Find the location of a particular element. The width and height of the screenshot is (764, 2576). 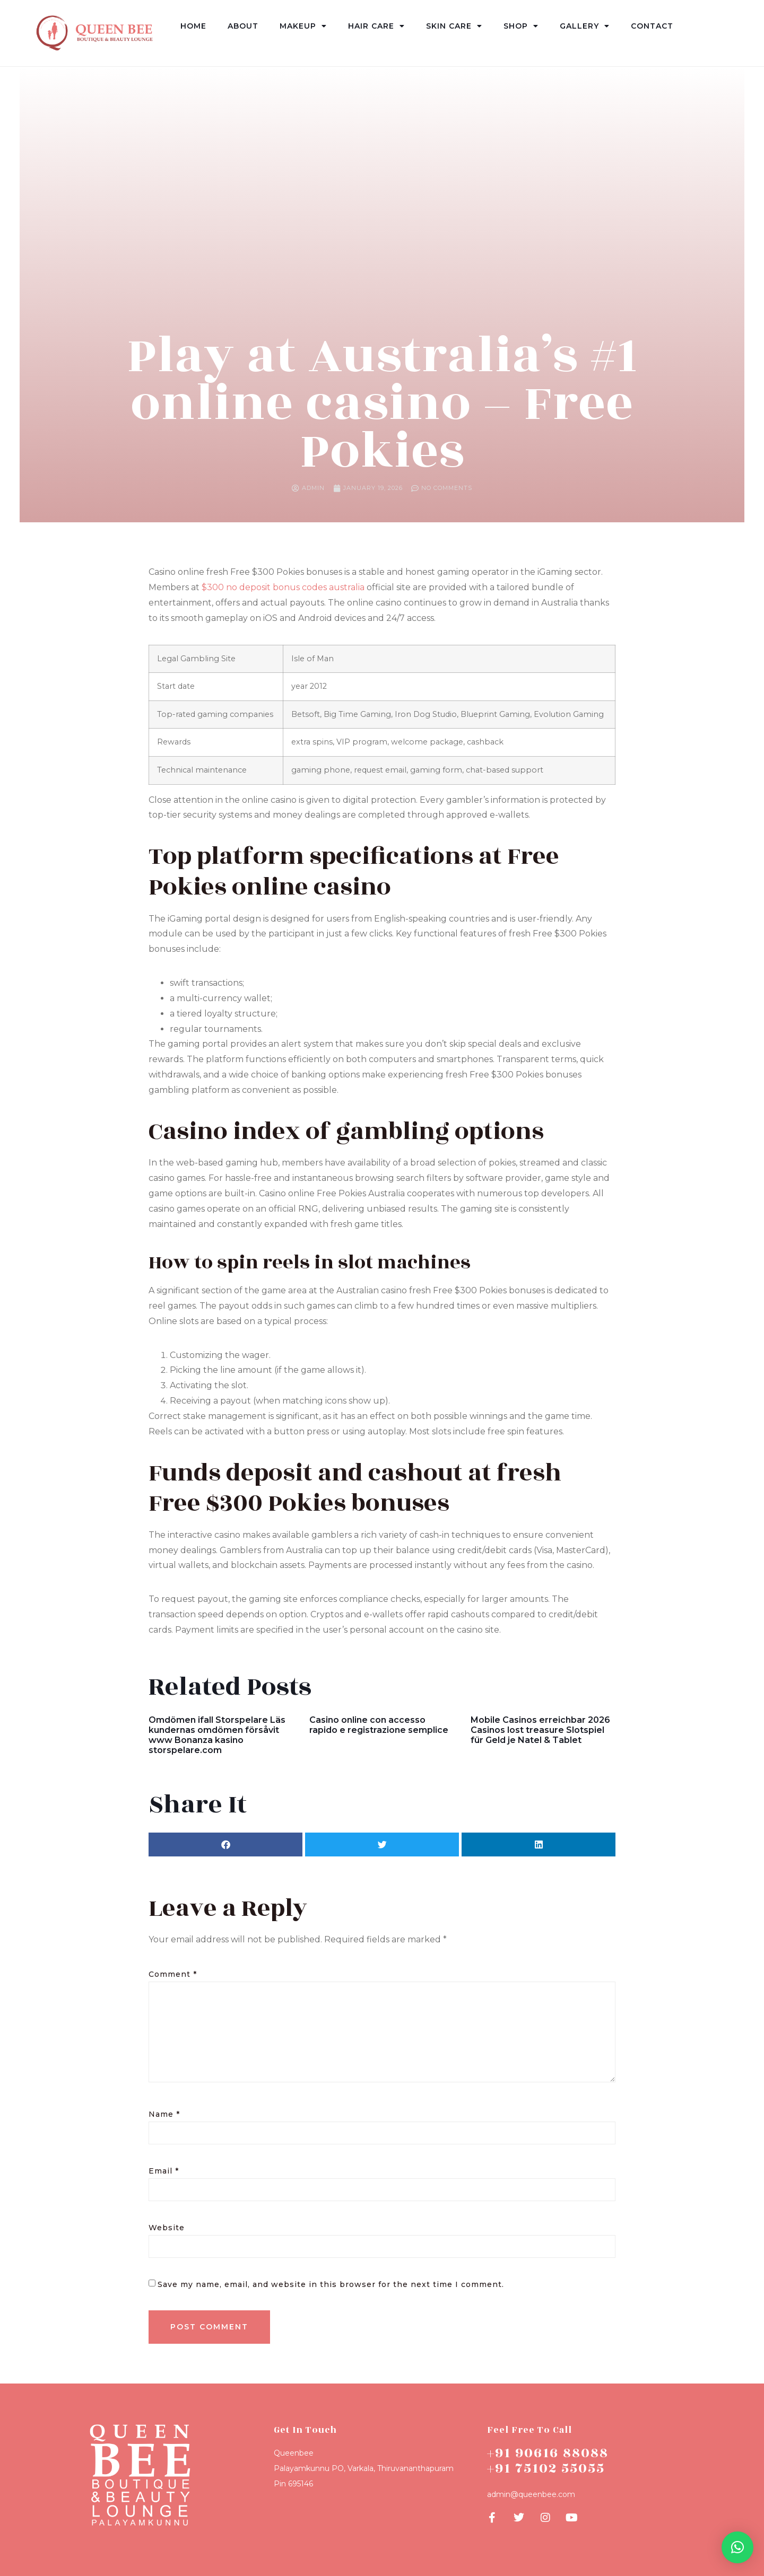

Makeup is located at coordinates (303, 26).